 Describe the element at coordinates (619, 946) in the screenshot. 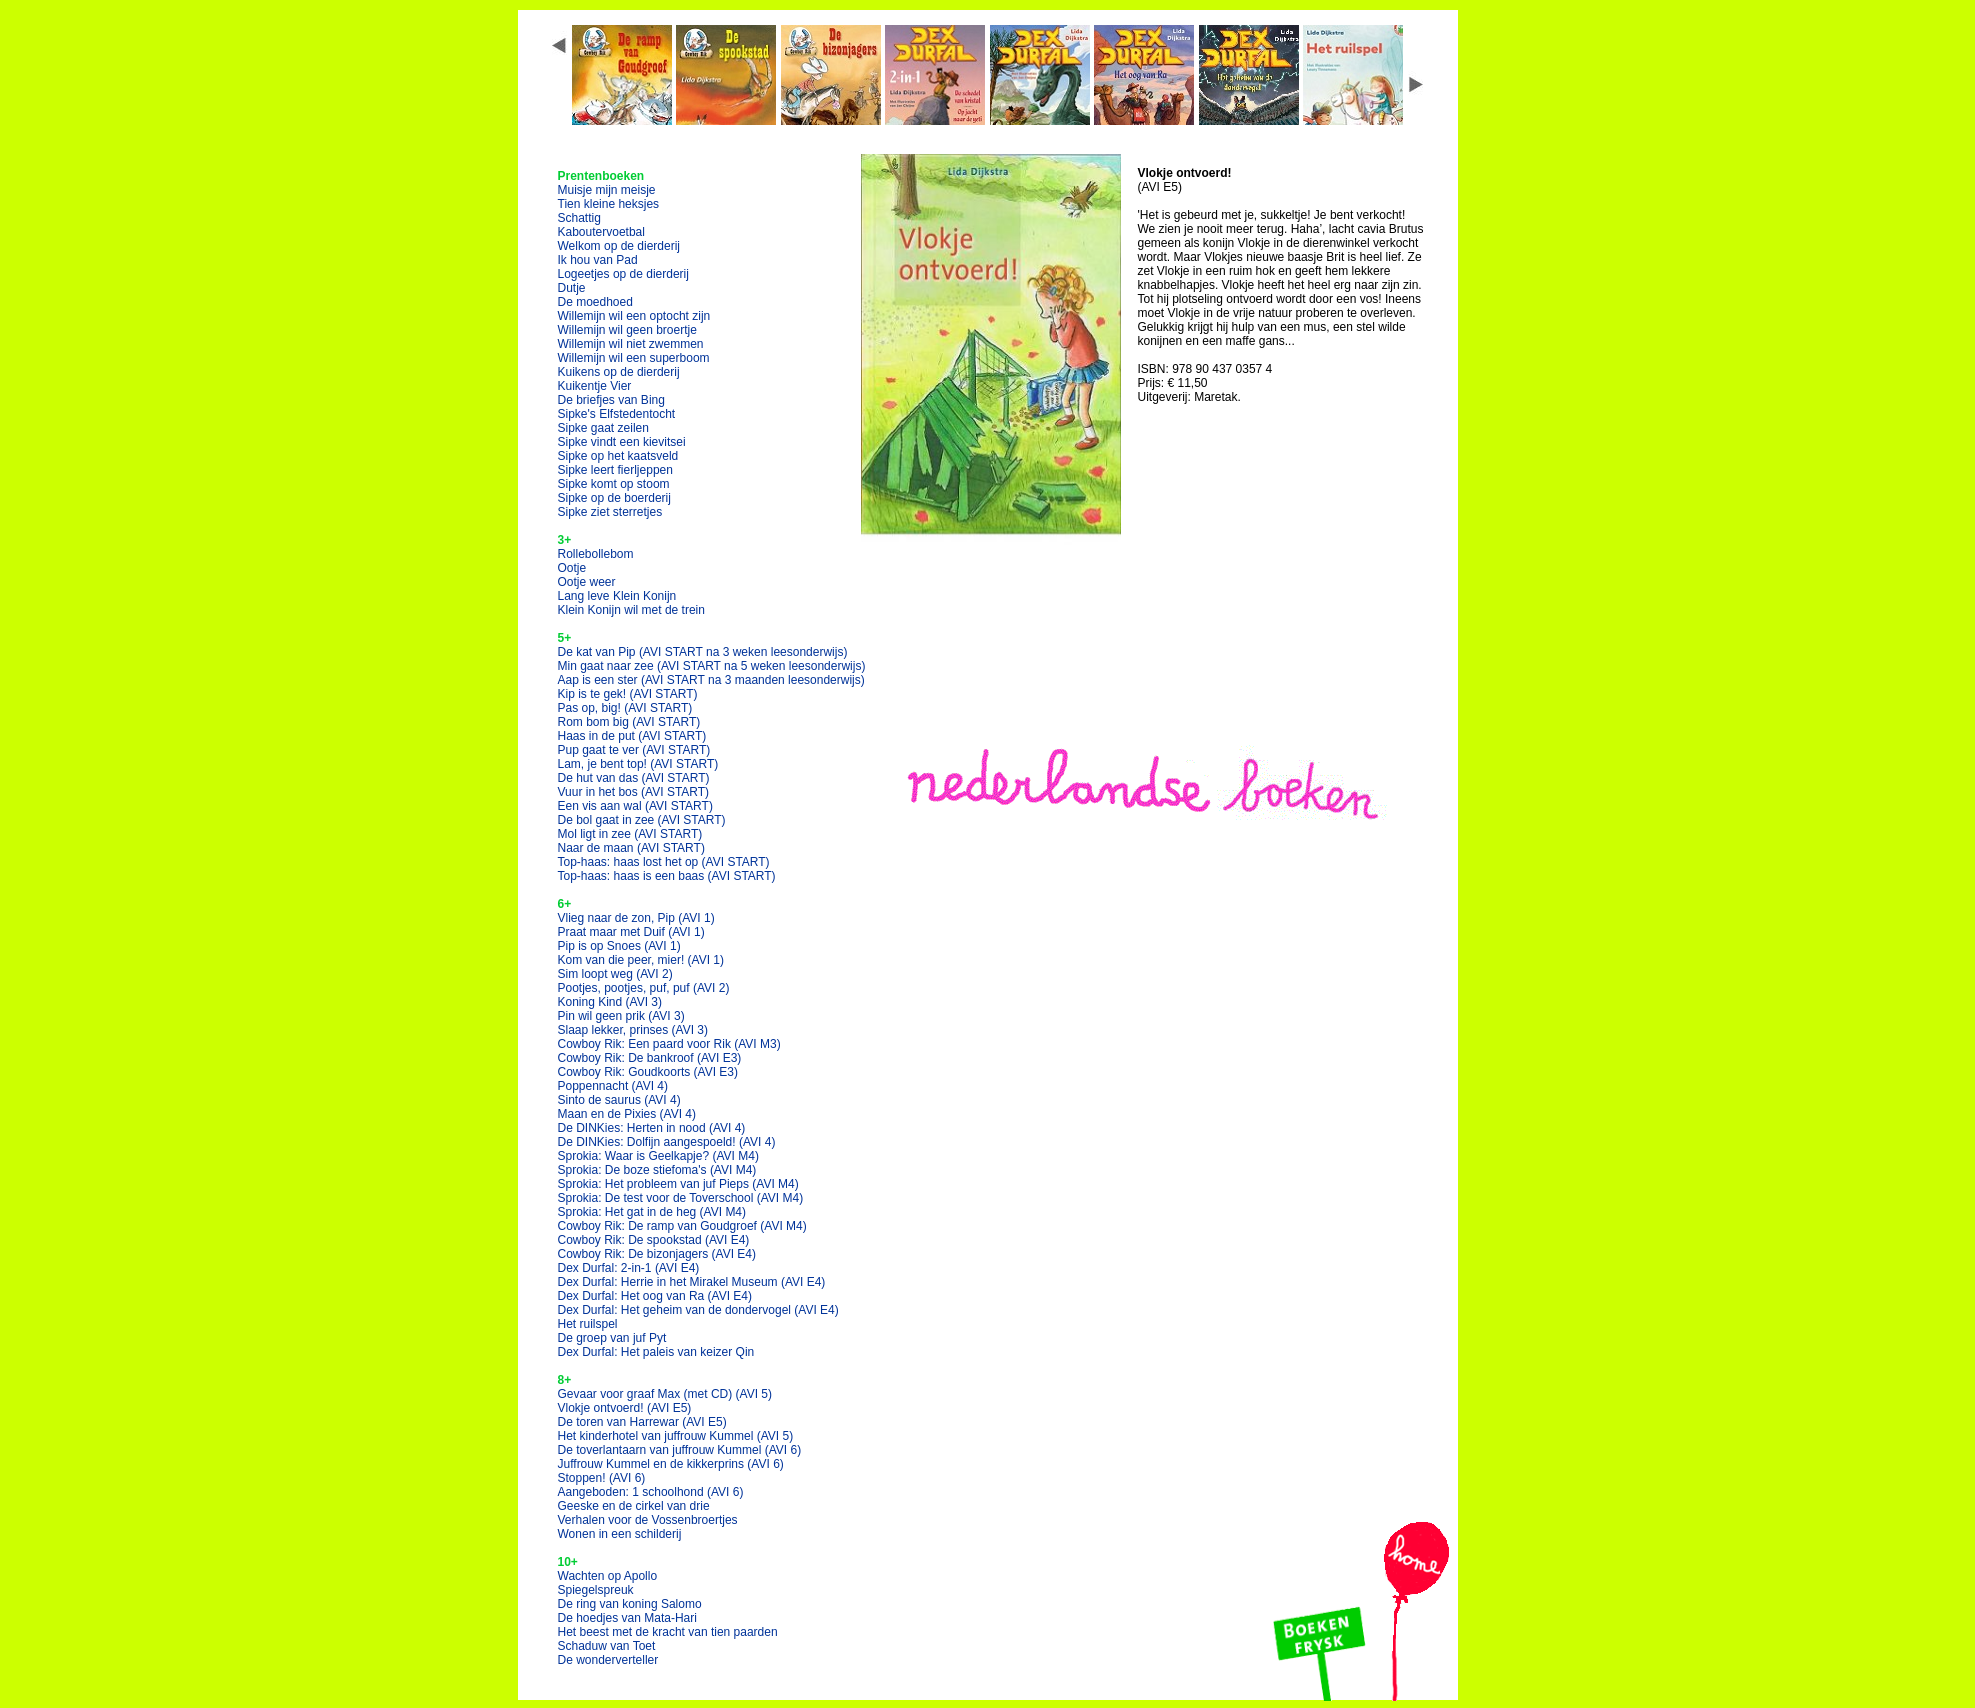

I see `Pip is op Snoes` at that location.